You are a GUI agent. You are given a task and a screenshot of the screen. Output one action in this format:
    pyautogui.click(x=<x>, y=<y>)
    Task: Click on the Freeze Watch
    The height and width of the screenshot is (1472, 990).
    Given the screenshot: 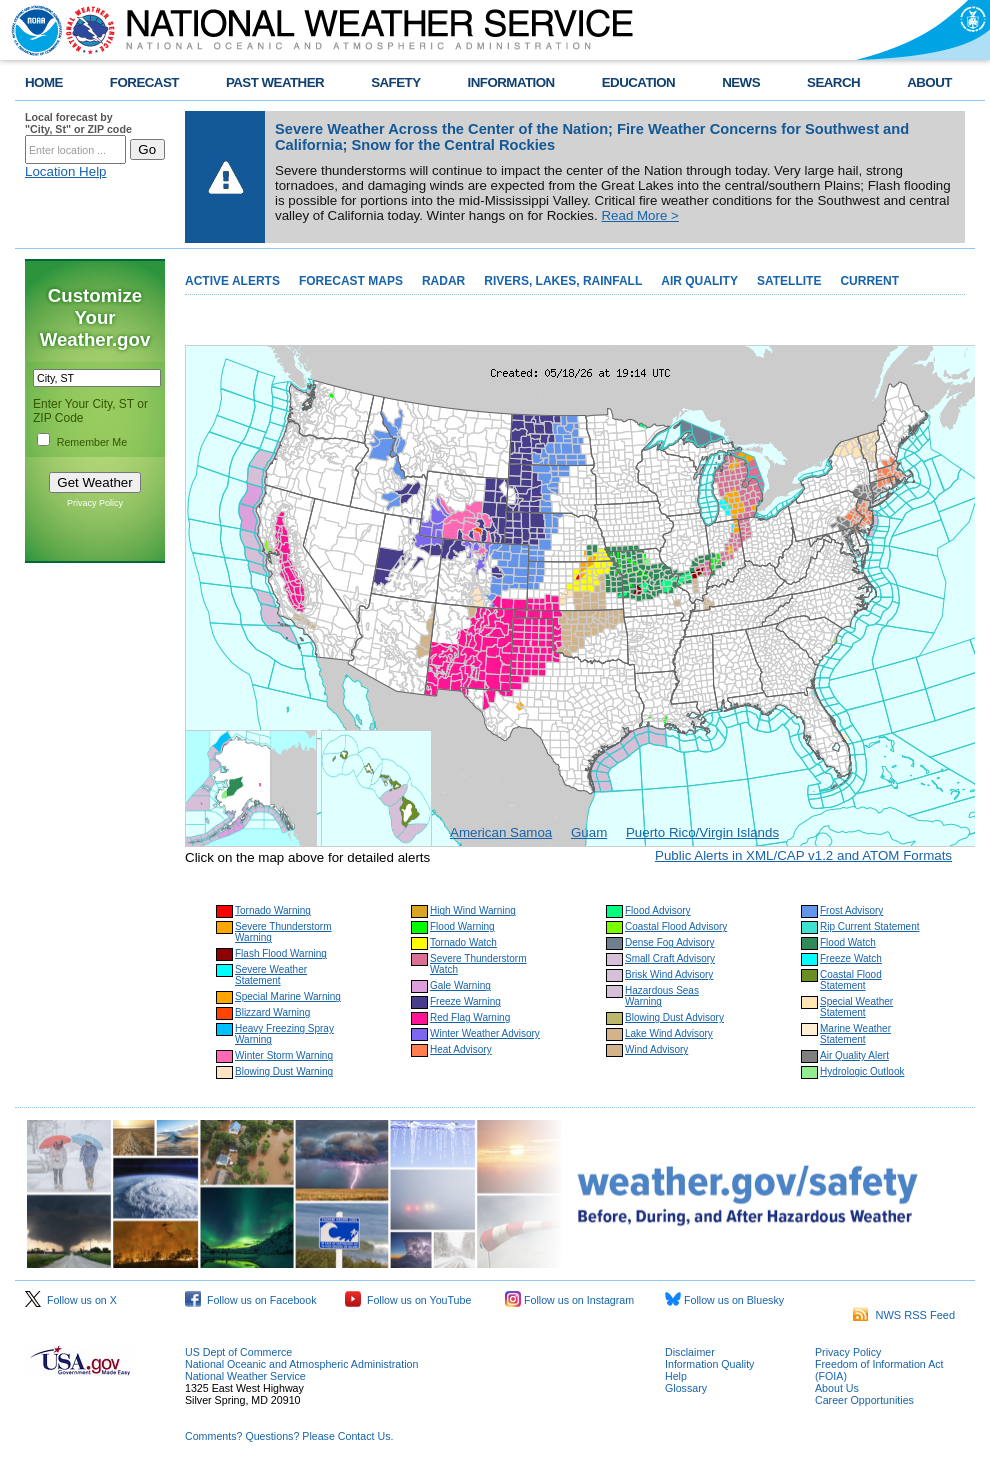 What is the action you would take?
    pyautogui.click(x=851, y=958)
    